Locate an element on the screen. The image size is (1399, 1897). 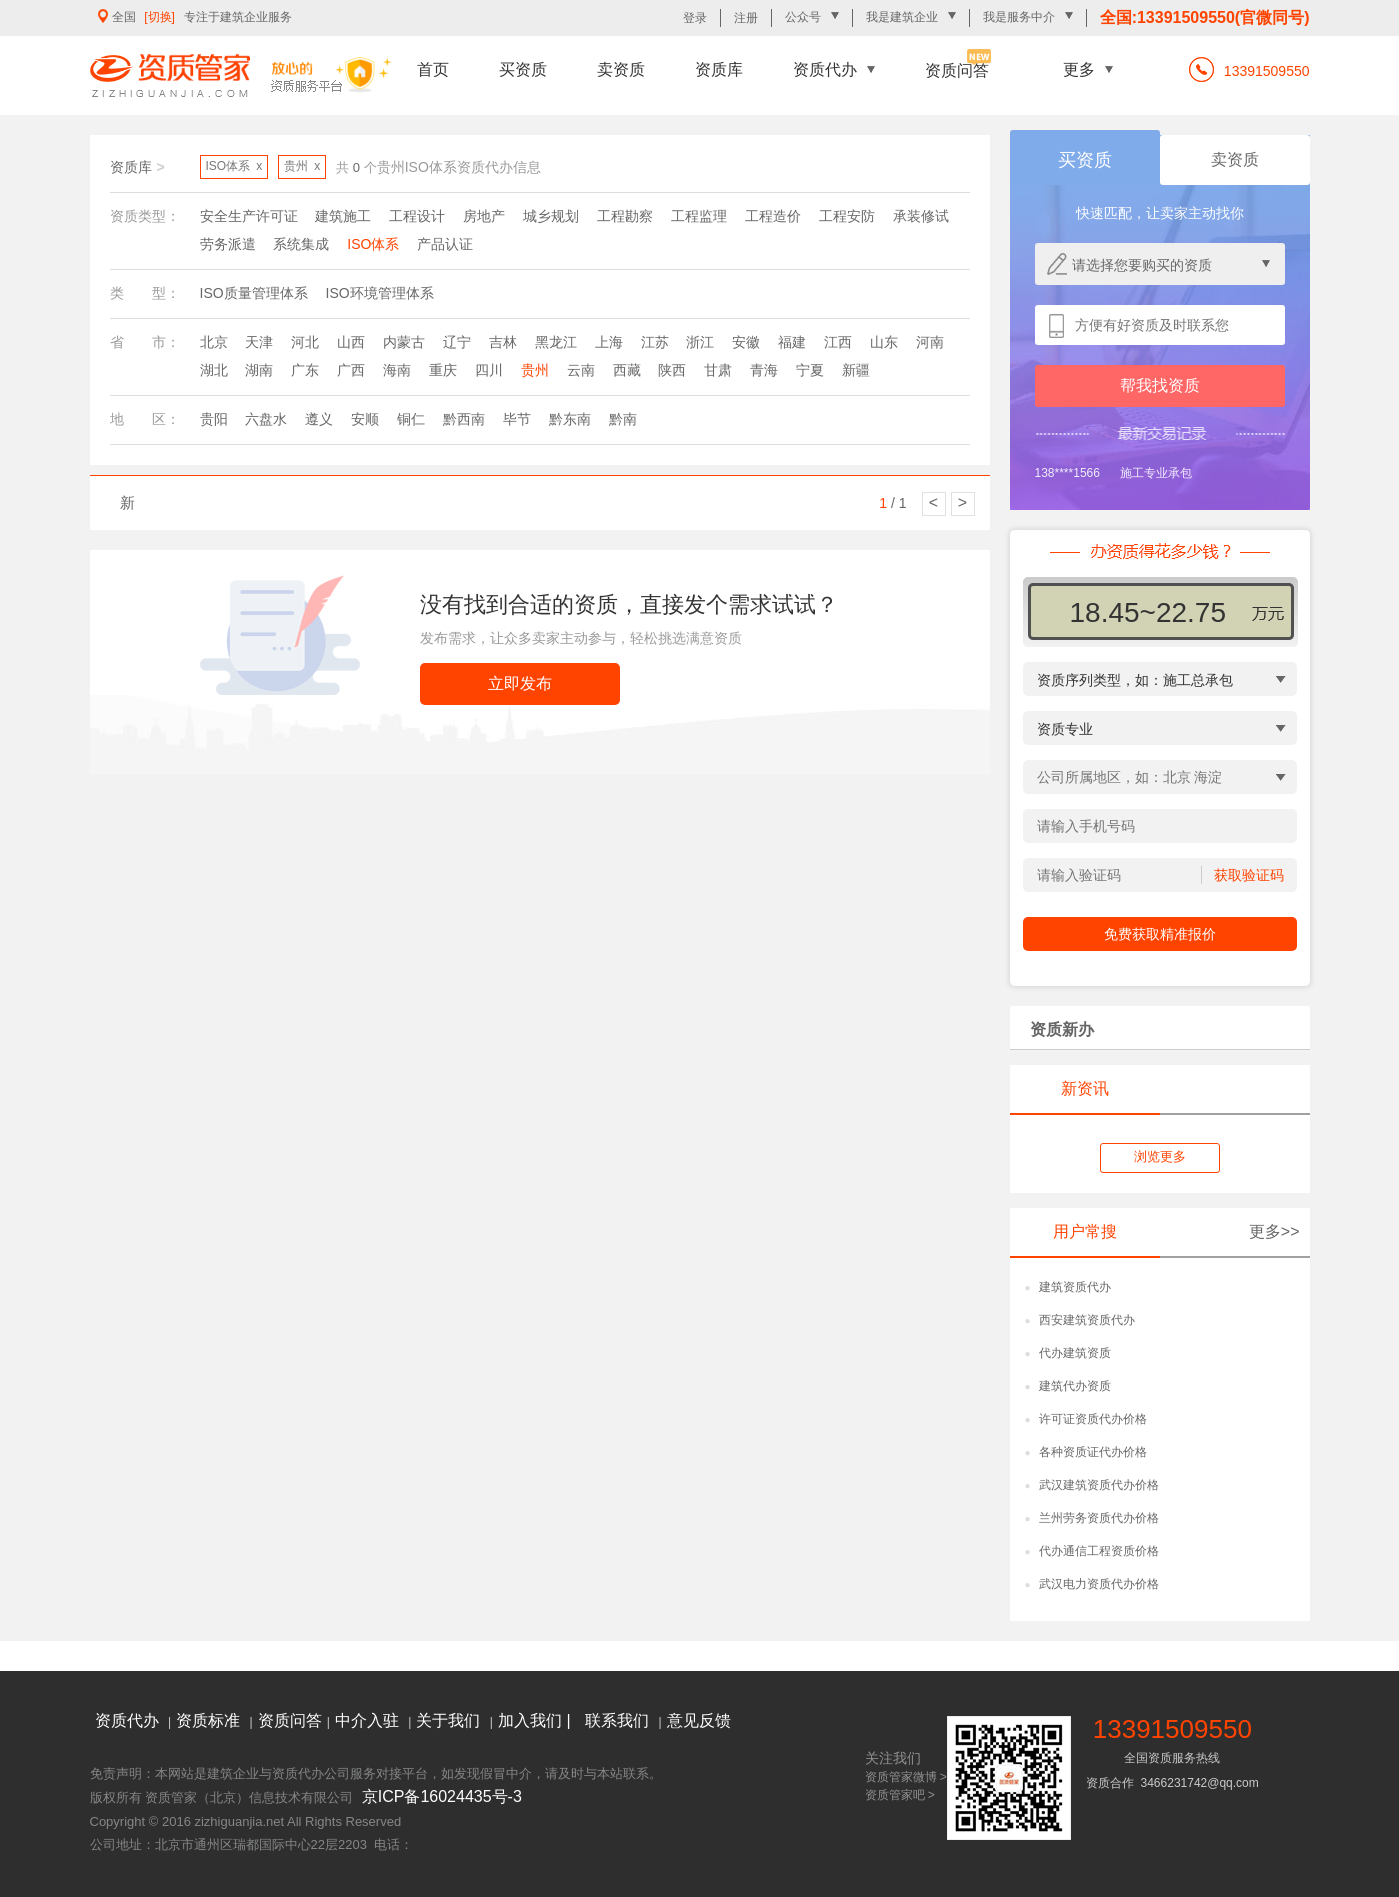
登录 is located at coordinates (695, 18).